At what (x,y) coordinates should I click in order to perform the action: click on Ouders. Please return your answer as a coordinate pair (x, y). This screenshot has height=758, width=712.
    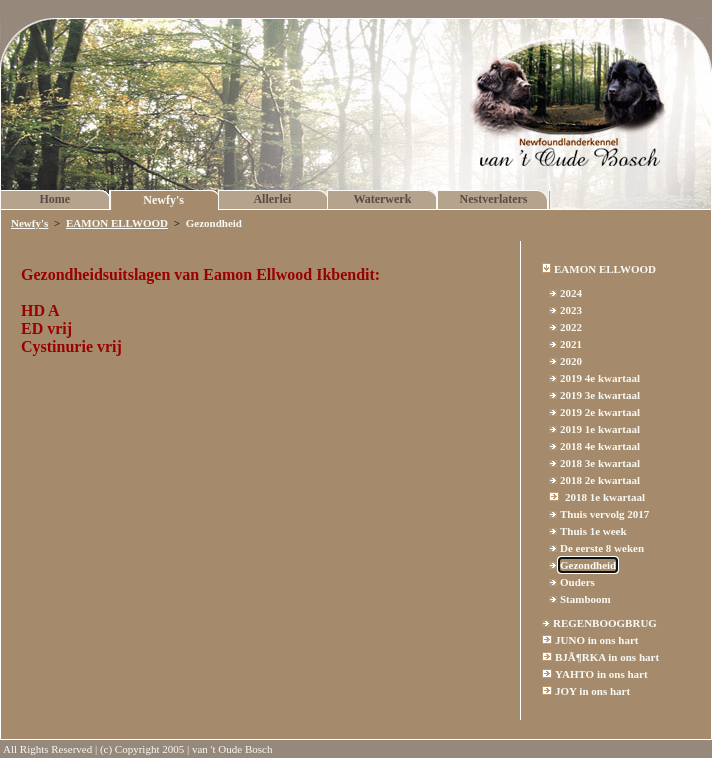
    Looking at the image, I should click on (577, 582).